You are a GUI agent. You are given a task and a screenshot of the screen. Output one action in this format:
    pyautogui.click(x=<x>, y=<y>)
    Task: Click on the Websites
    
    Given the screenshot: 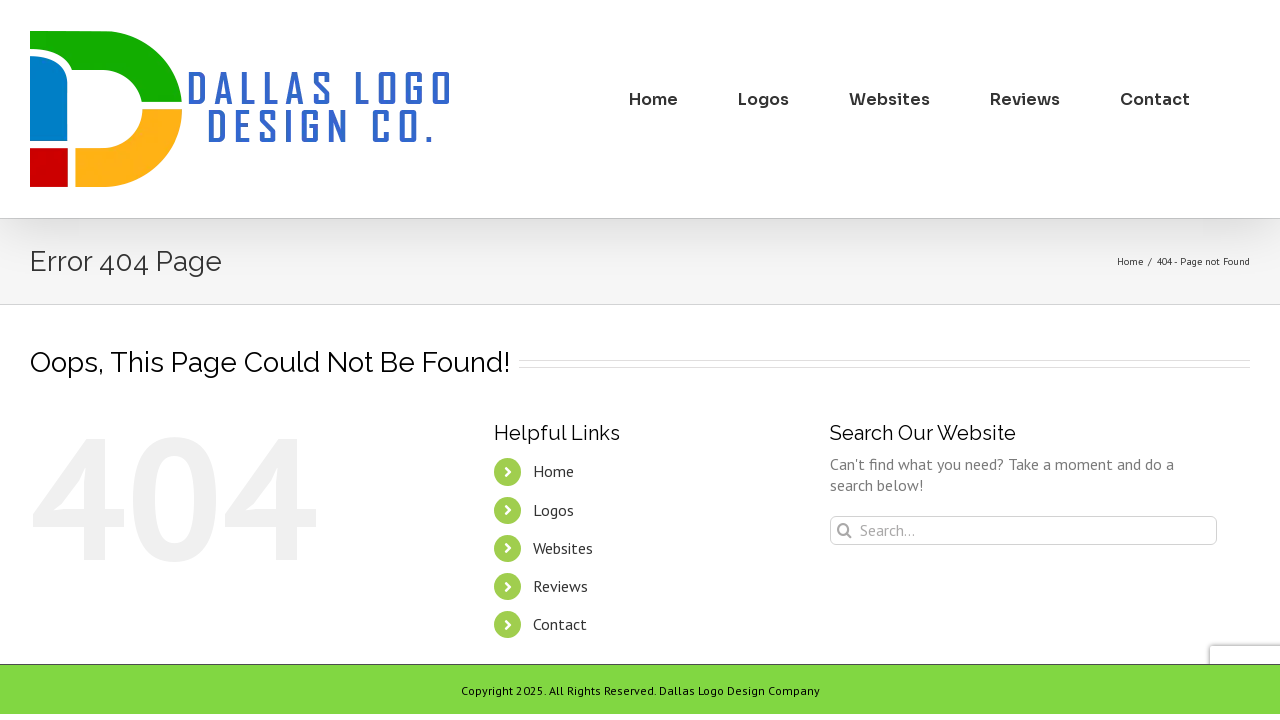 What is the action you would take?
    pyautogui.click(x=563, y=548)
    